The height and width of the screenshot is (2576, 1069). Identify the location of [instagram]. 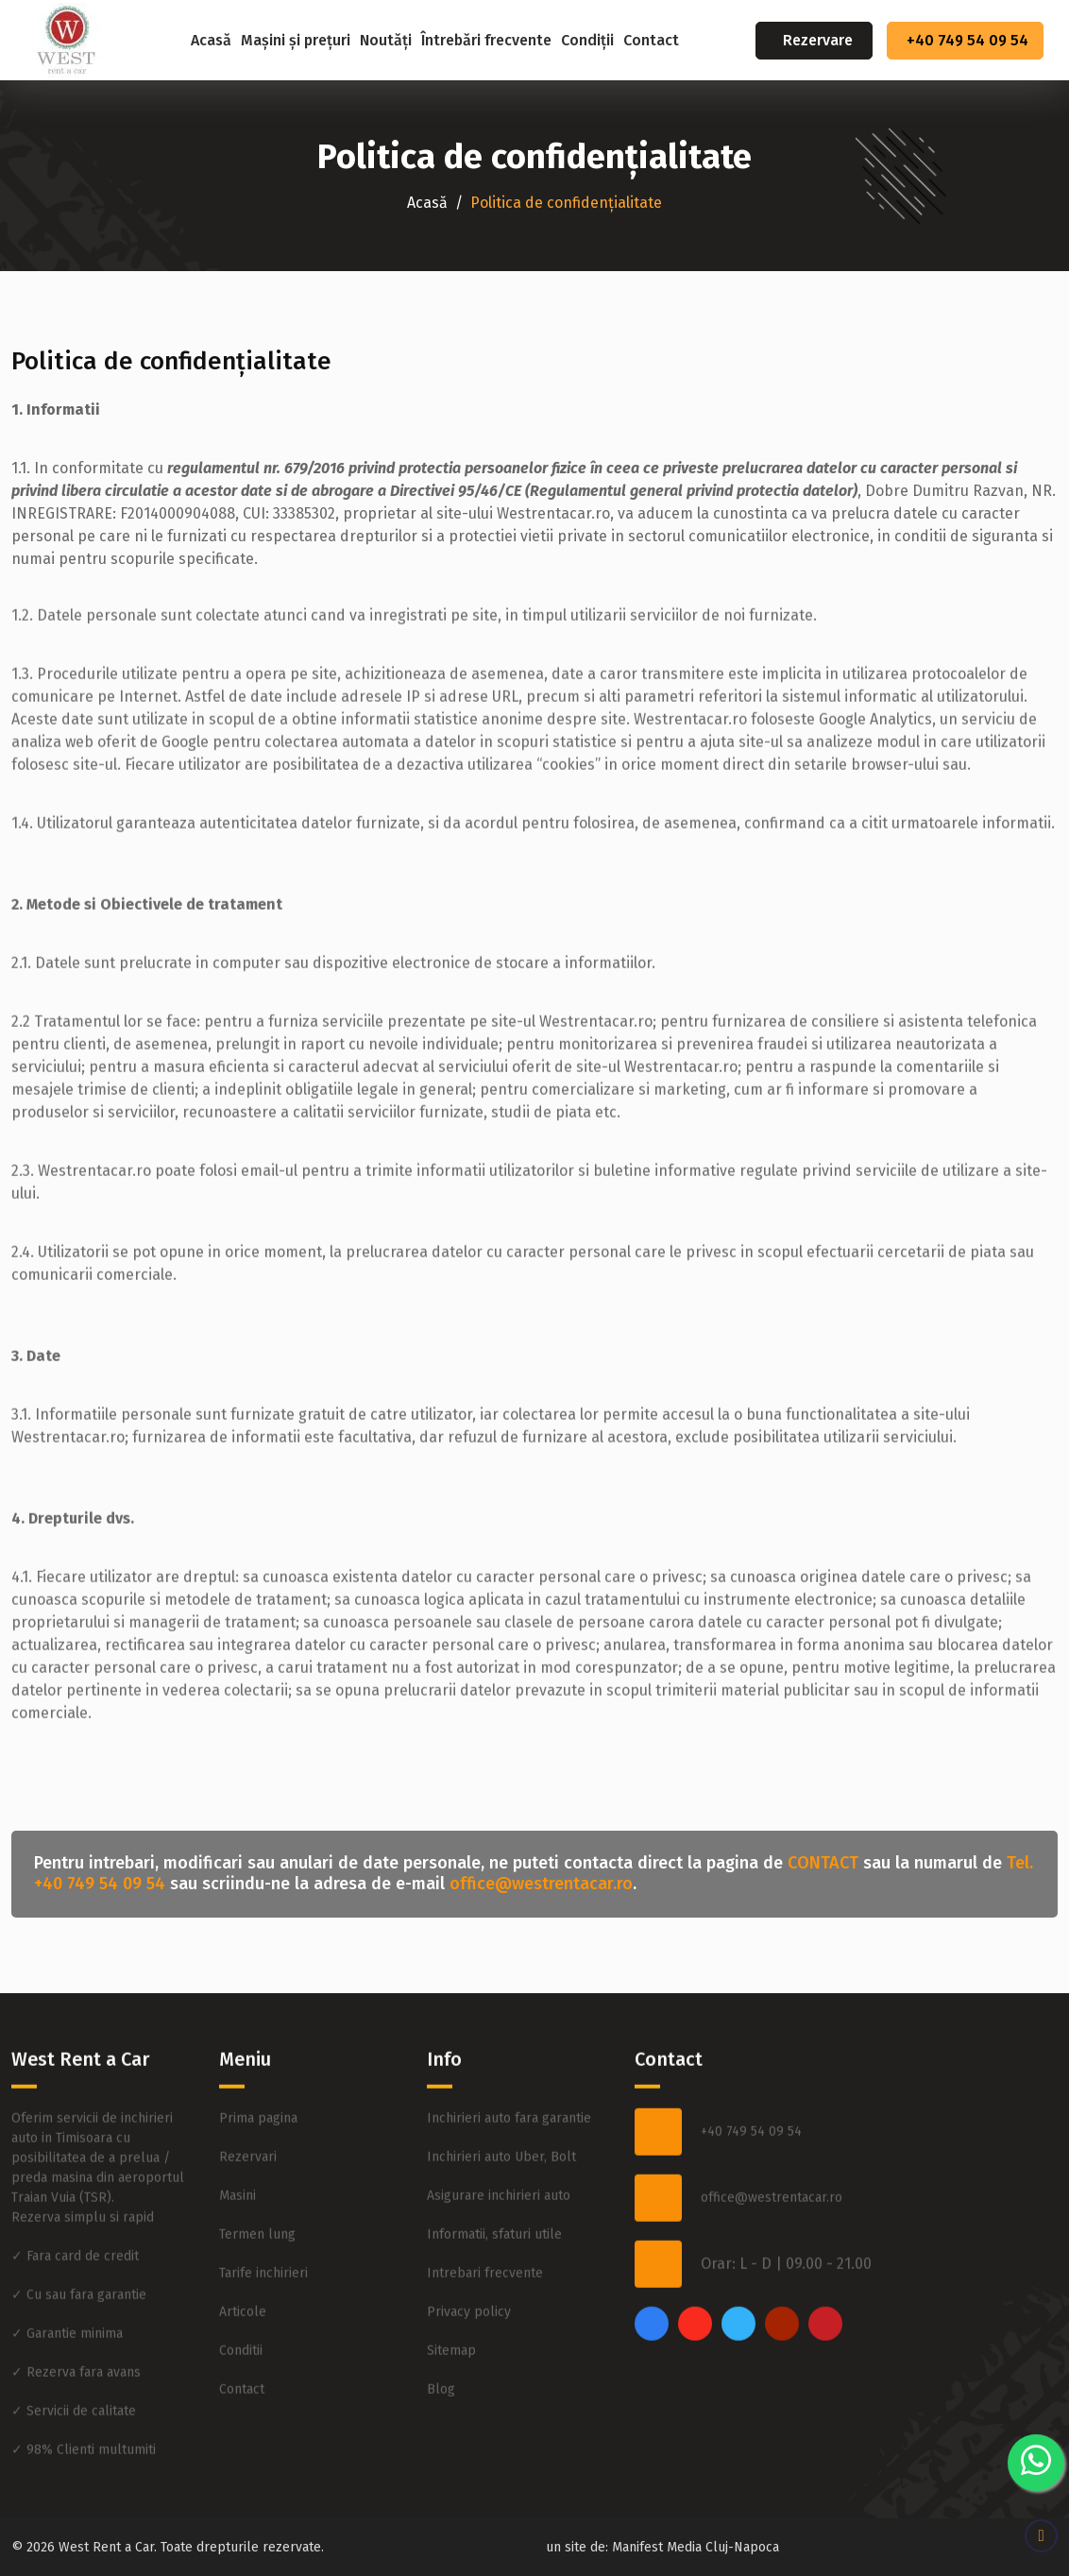
(695, 2258).